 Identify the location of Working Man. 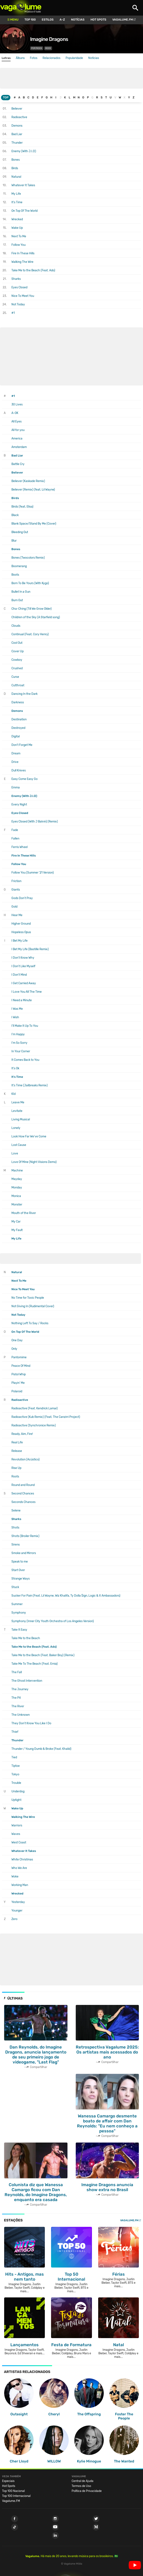
(19, 1885).